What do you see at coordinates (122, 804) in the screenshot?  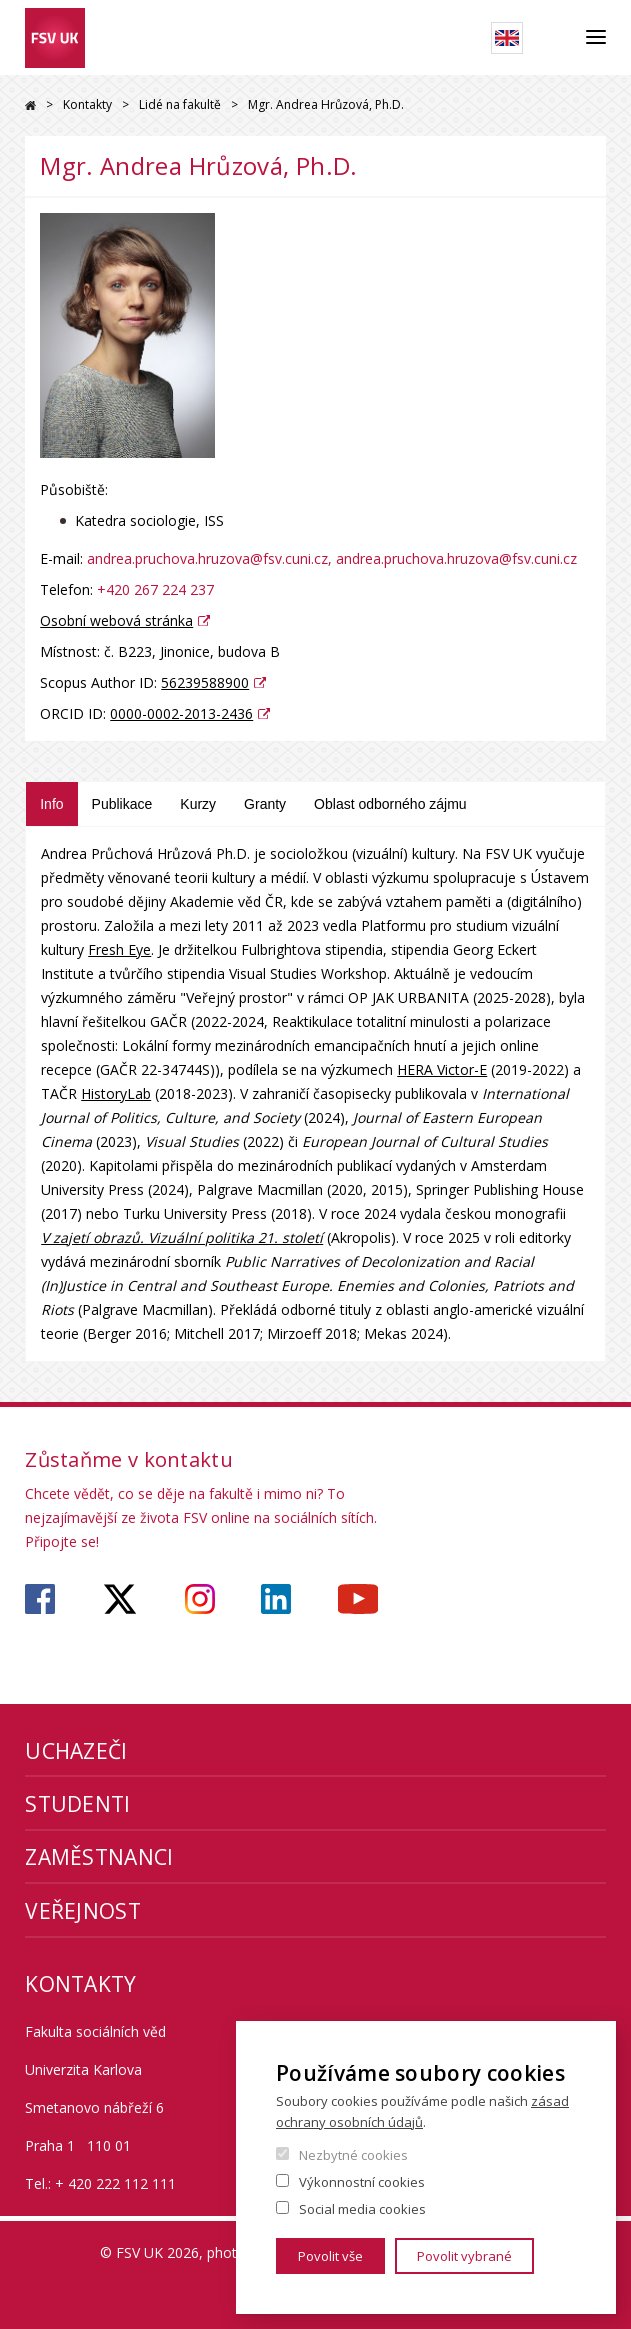 I see `Publikace` at bounding box center [122, 804].